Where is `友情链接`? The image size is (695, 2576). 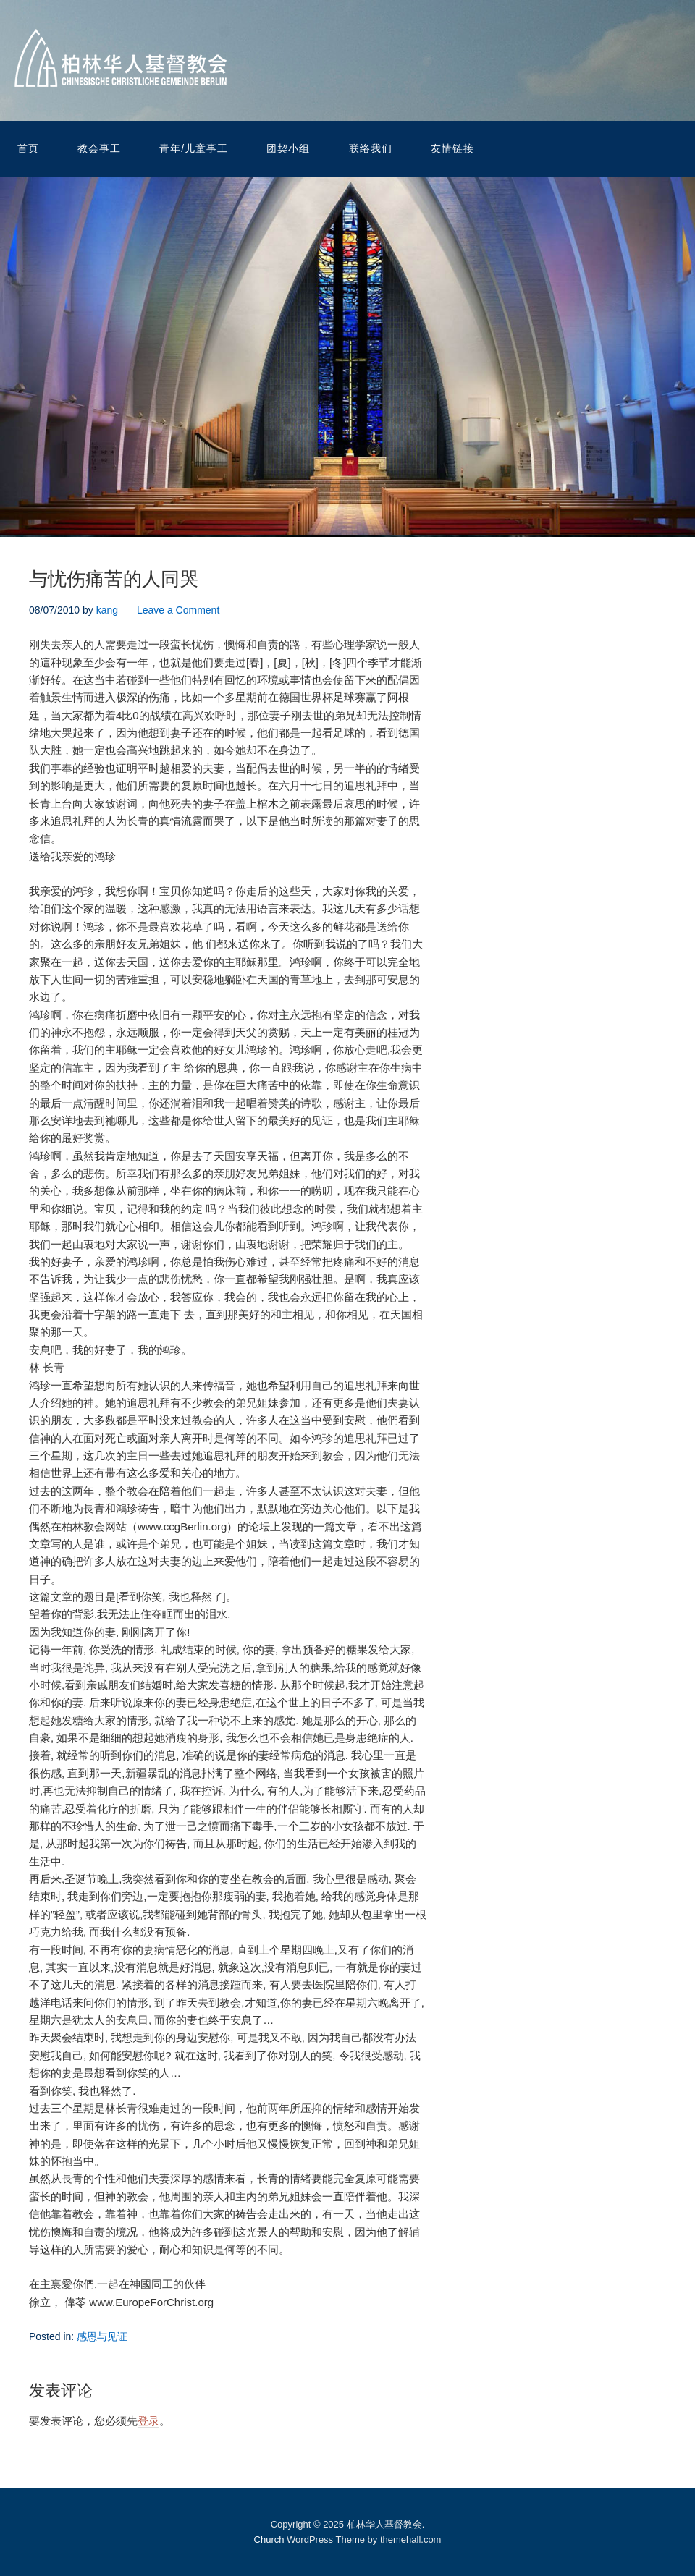
友情链接 is located at coordinates (452, 148).